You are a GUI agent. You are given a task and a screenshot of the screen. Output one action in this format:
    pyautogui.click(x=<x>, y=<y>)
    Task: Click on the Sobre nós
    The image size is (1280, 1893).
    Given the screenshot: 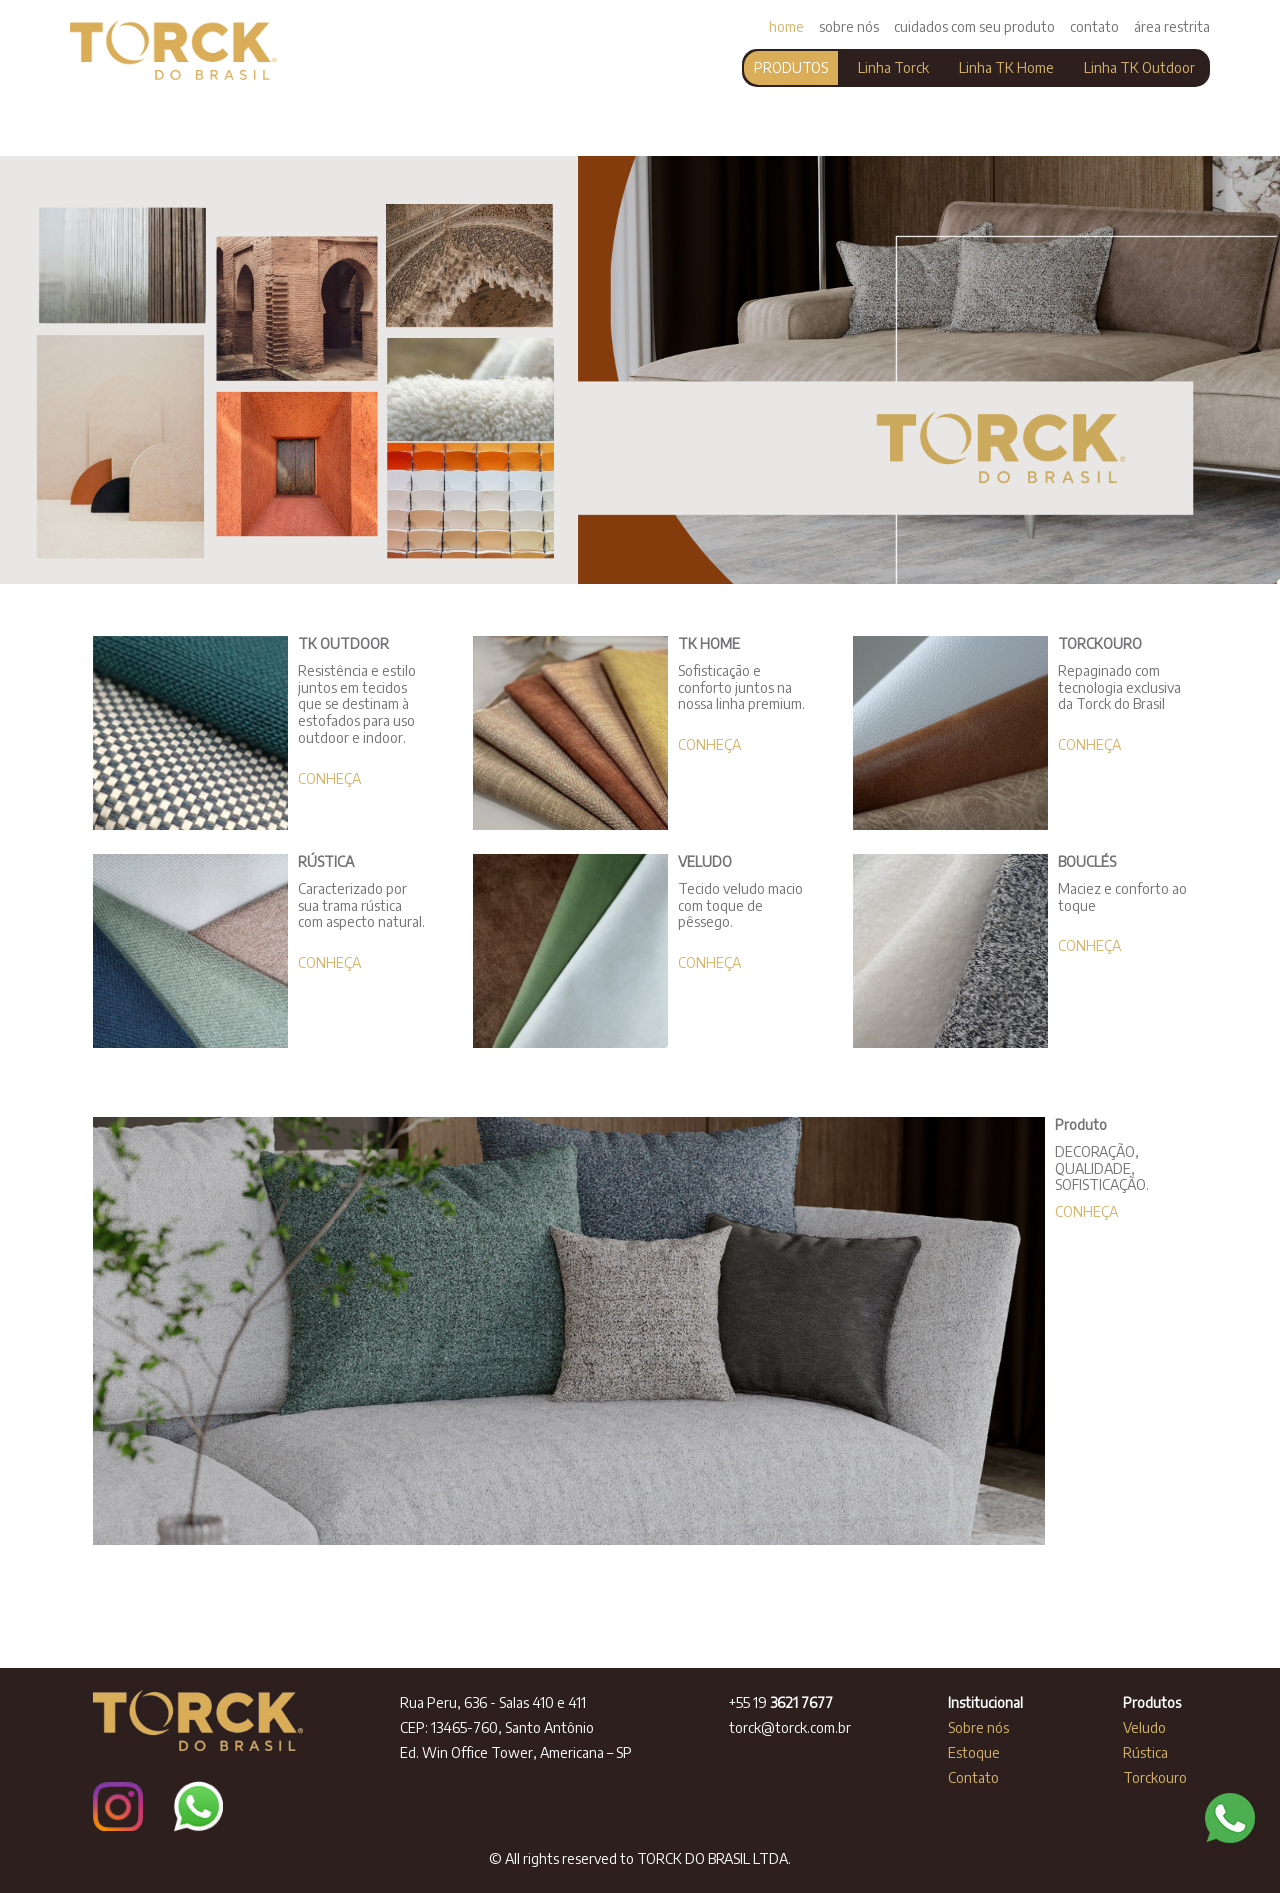 What is the action you would take?
    pyautogui.click(x=980, y=1727)
    